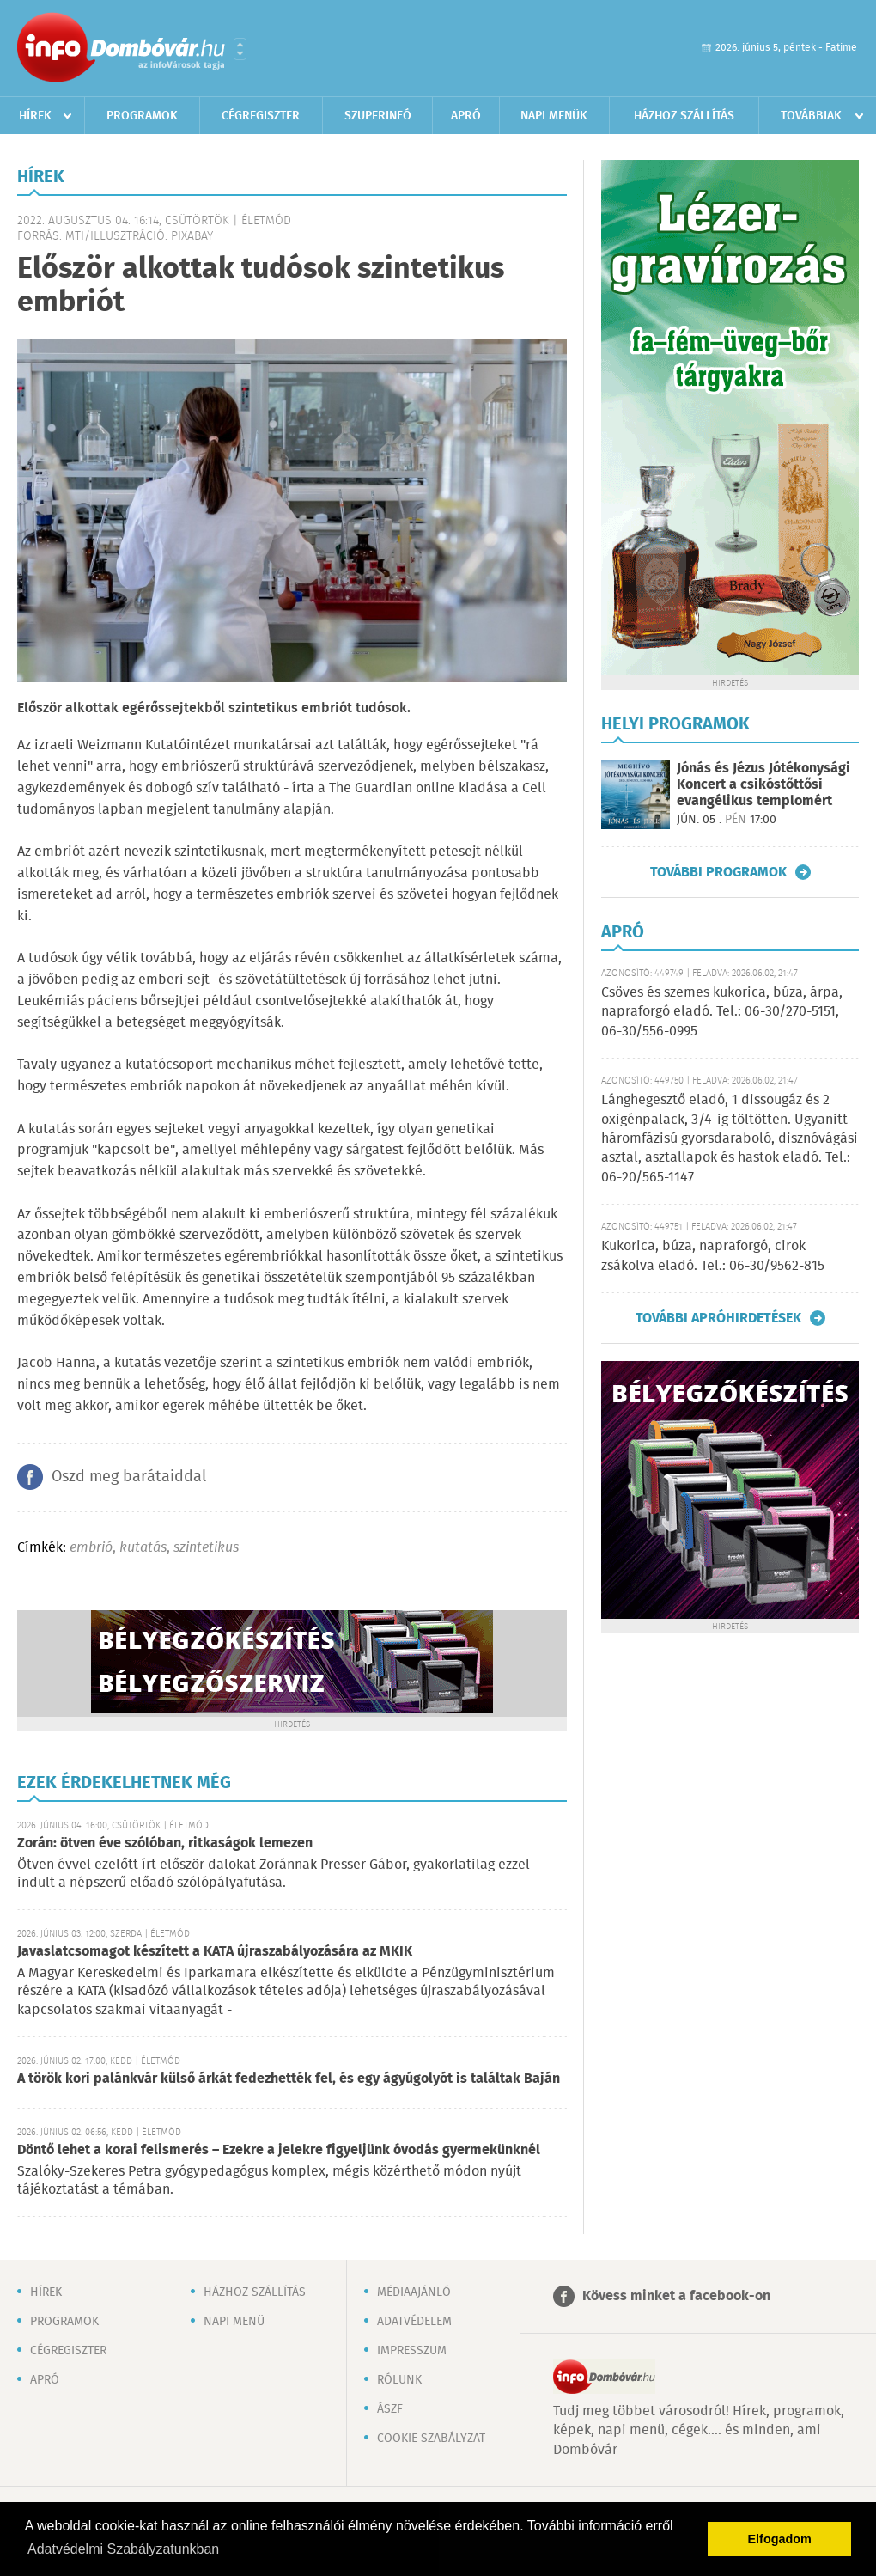 The height and width of the screenshot is (2576, 876). I want to click on Kukorica, búza, napraforgó, cirok zsákolva eladó. Tel.: 06-30/9562-815, so click(712, 1256).